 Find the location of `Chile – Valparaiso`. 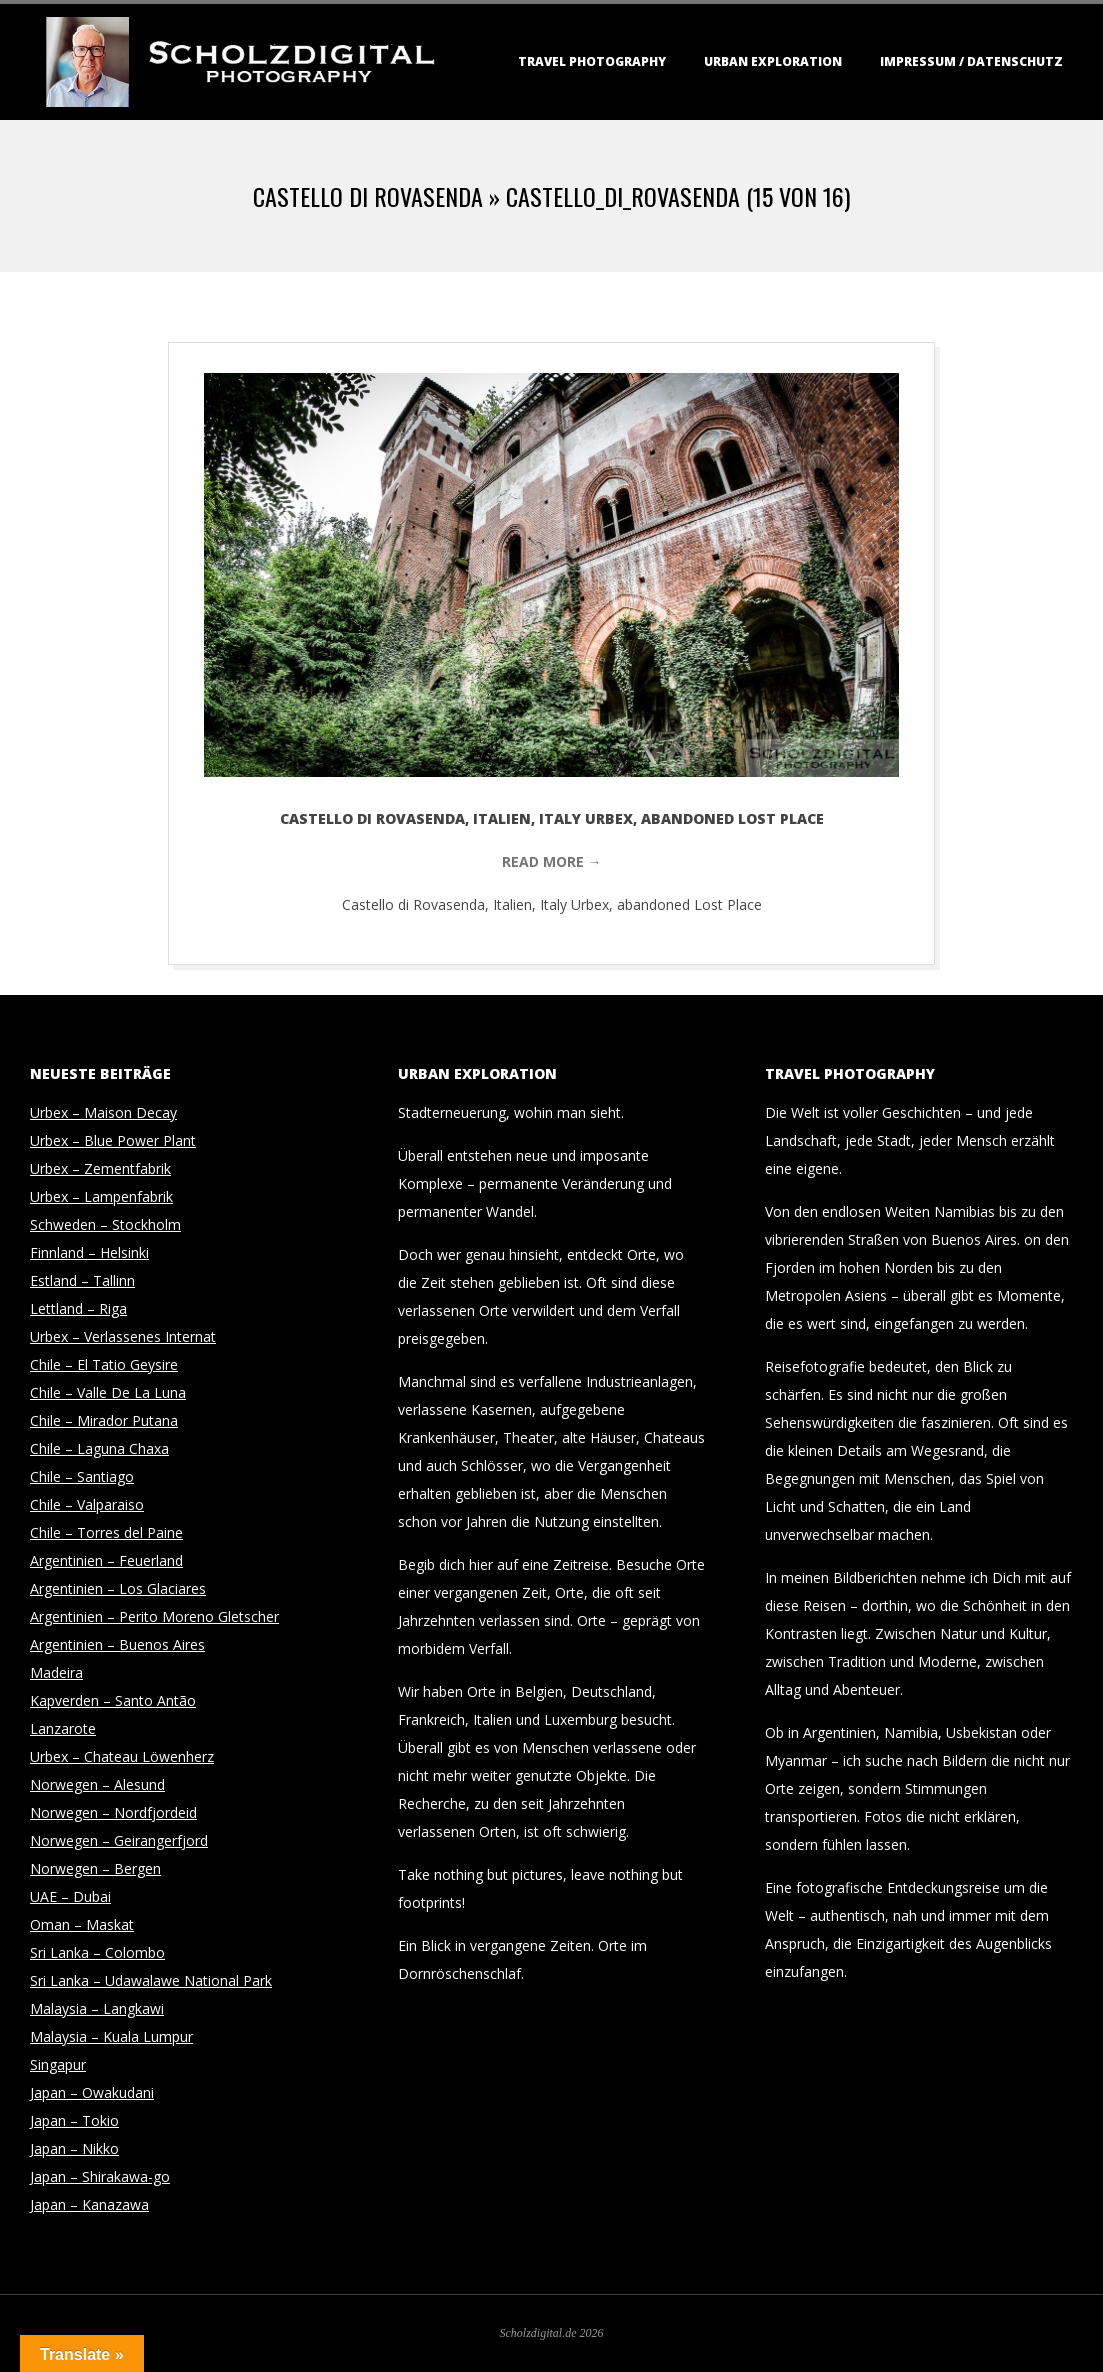

Chile – Valparaiso is located at coordinates (87, 1504).